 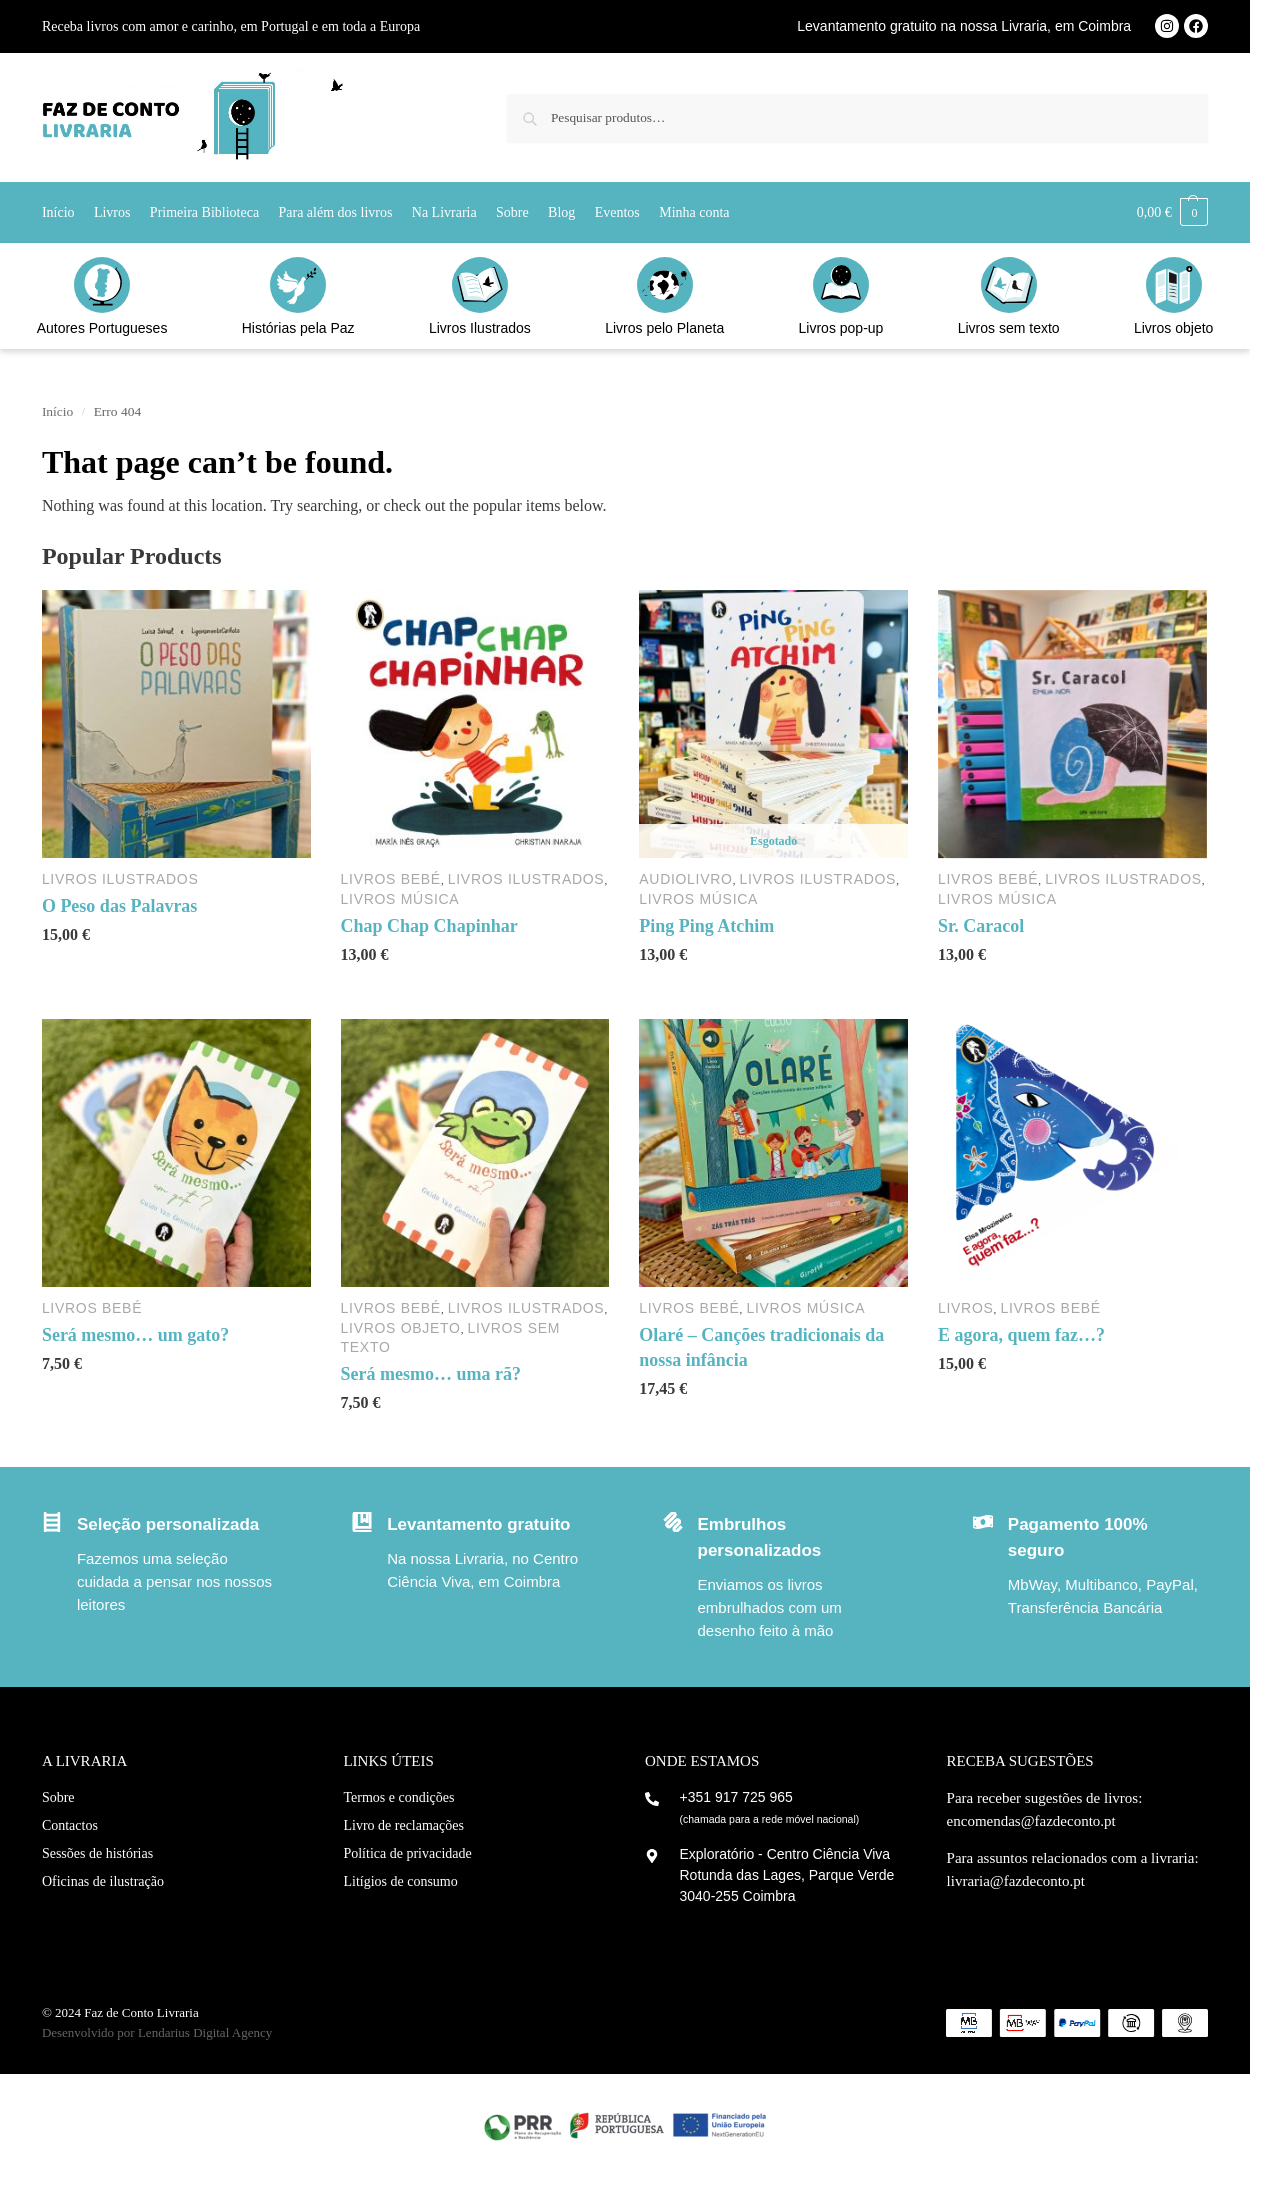 I want to click on Livros, so click(x=966, y=1308).